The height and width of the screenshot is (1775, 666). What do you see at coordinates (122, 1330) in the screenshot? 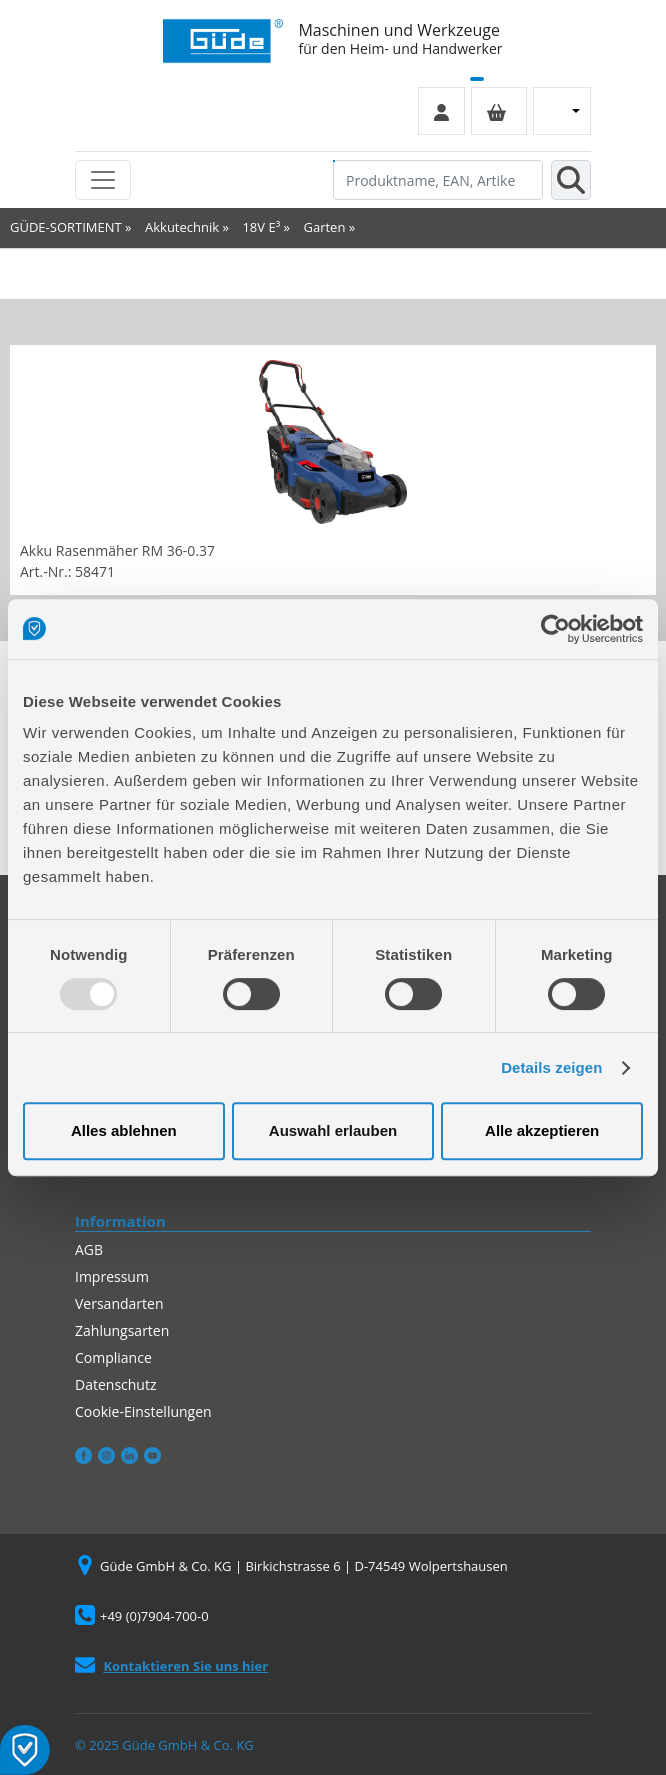
I see `Zahlungsarten` at bounding box center [122, 1330].